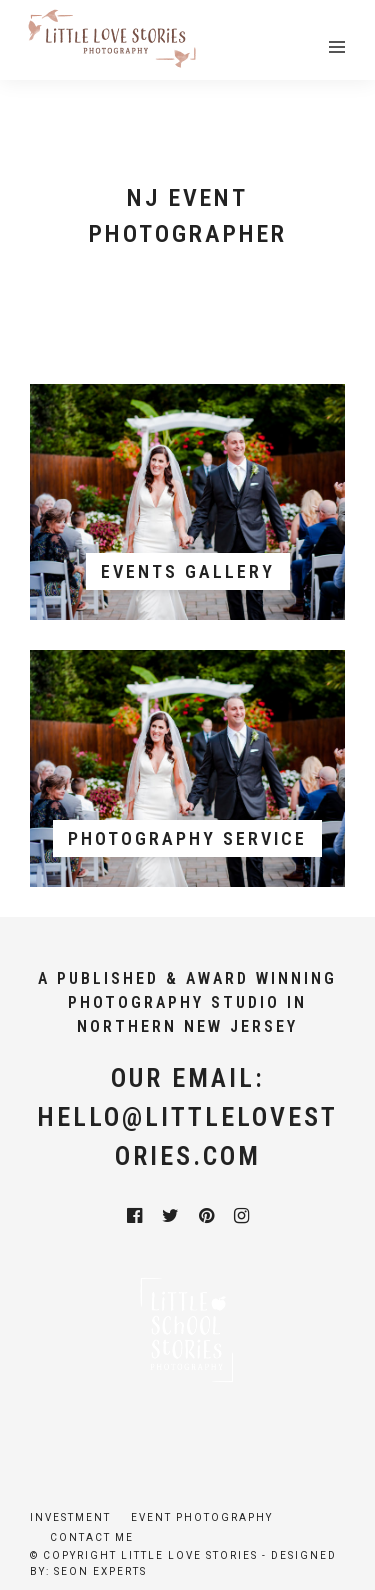  I want to click on Event Photography, so click(202, 1517).